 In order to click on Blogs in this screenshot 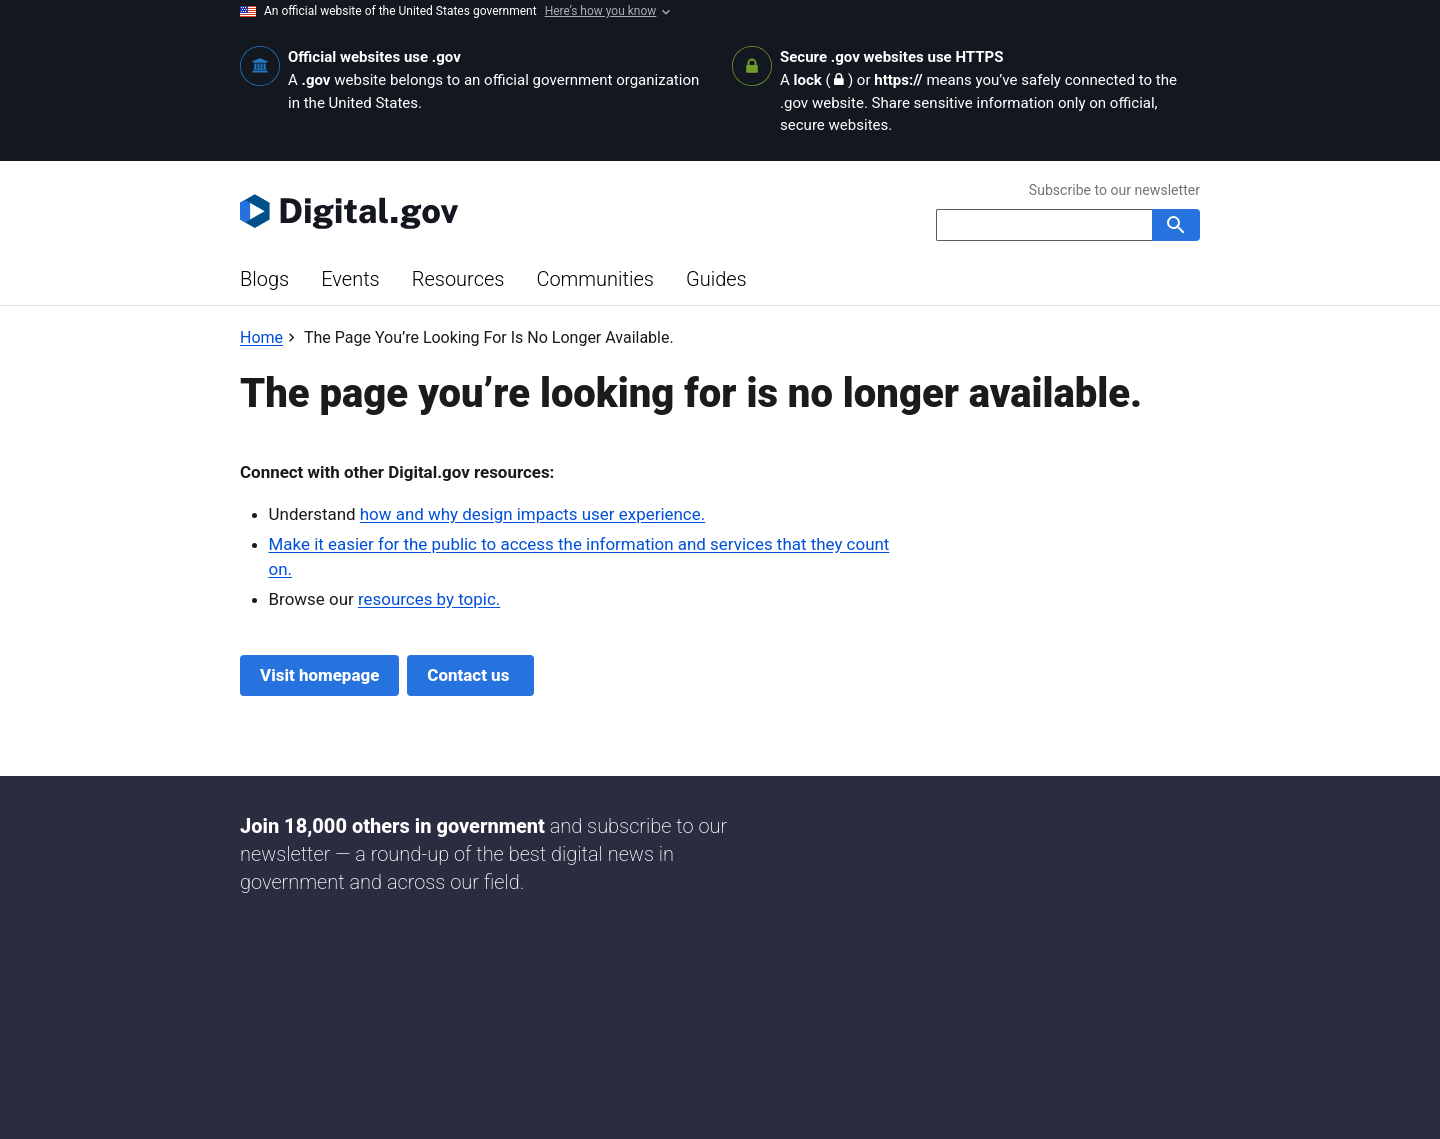, I will do `click(264, 279)`.